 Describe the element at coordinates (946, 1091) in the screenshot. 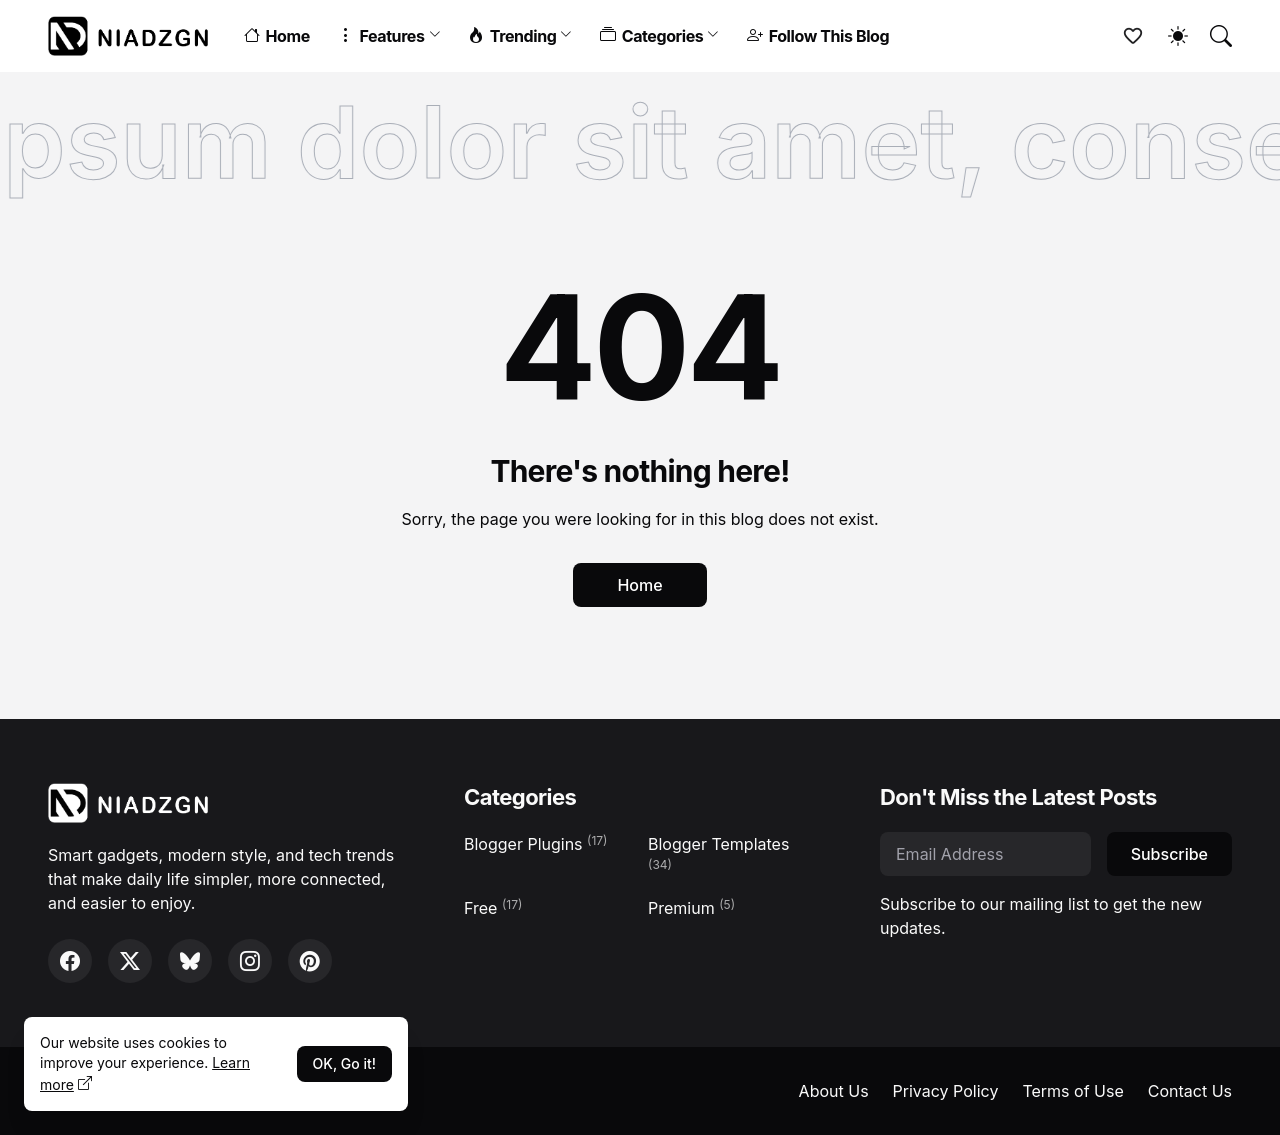

I see `Privacy Policy` at that location.